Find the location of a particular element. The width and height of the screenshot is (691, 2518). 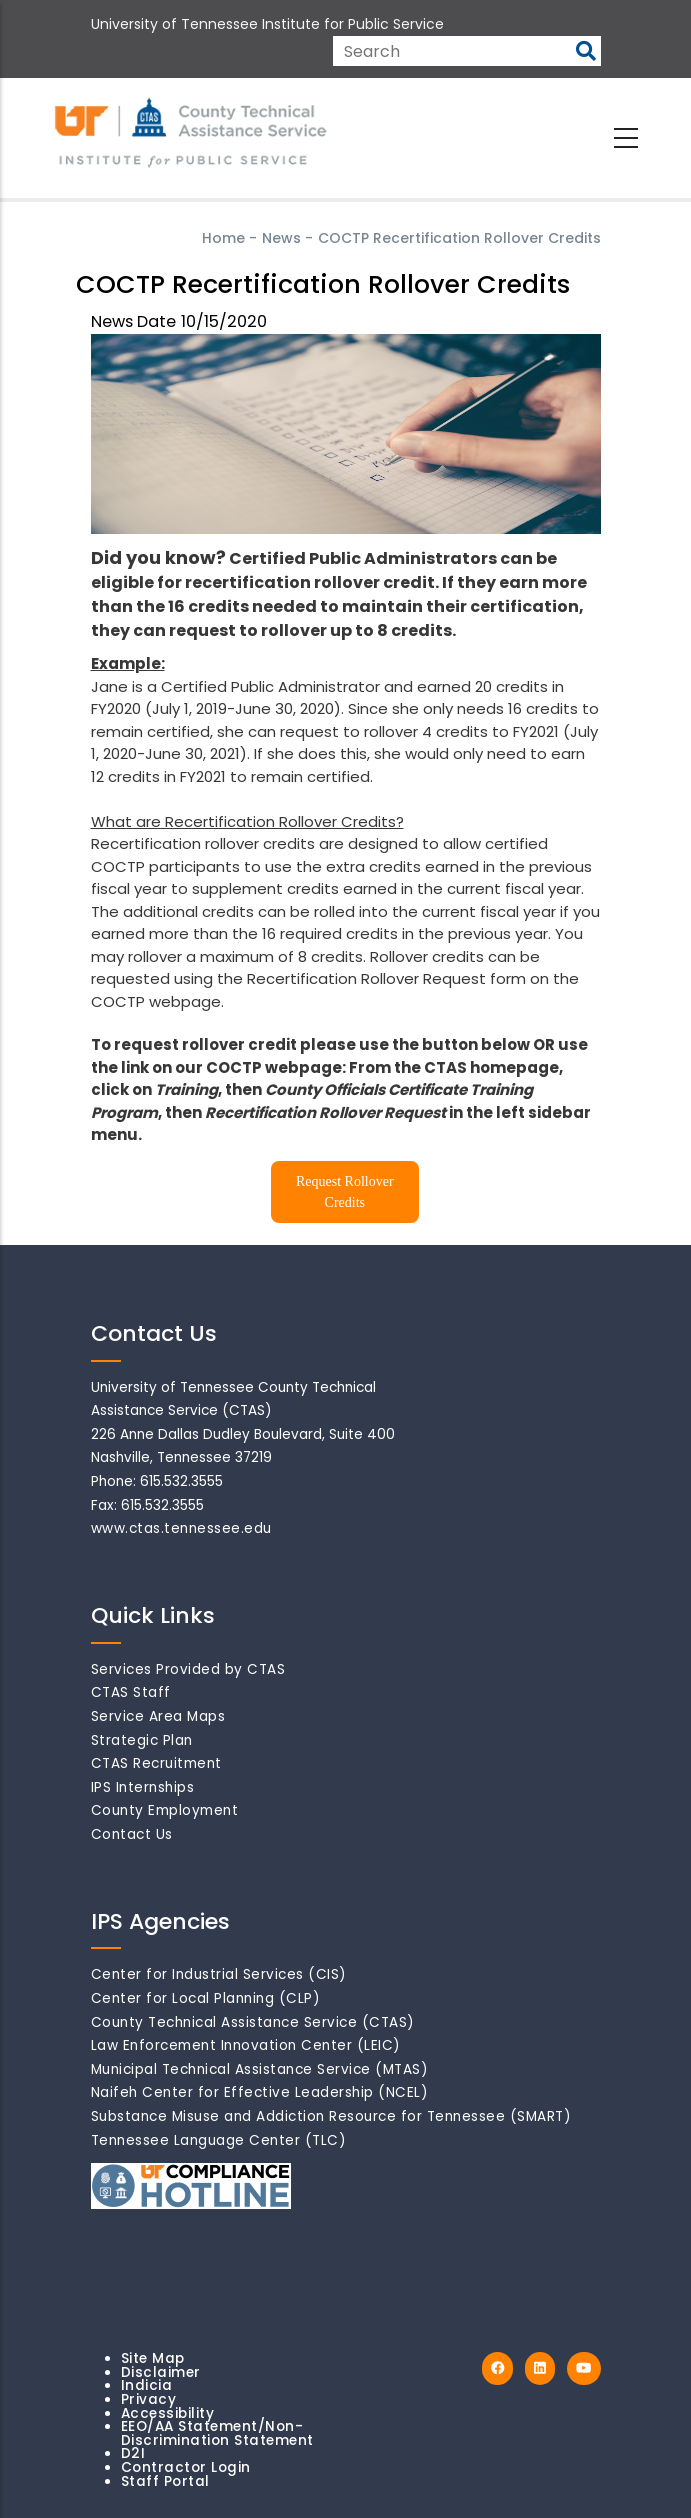

County Technical Assistance Service (CTAS) is located at coordinates (253, 2022).